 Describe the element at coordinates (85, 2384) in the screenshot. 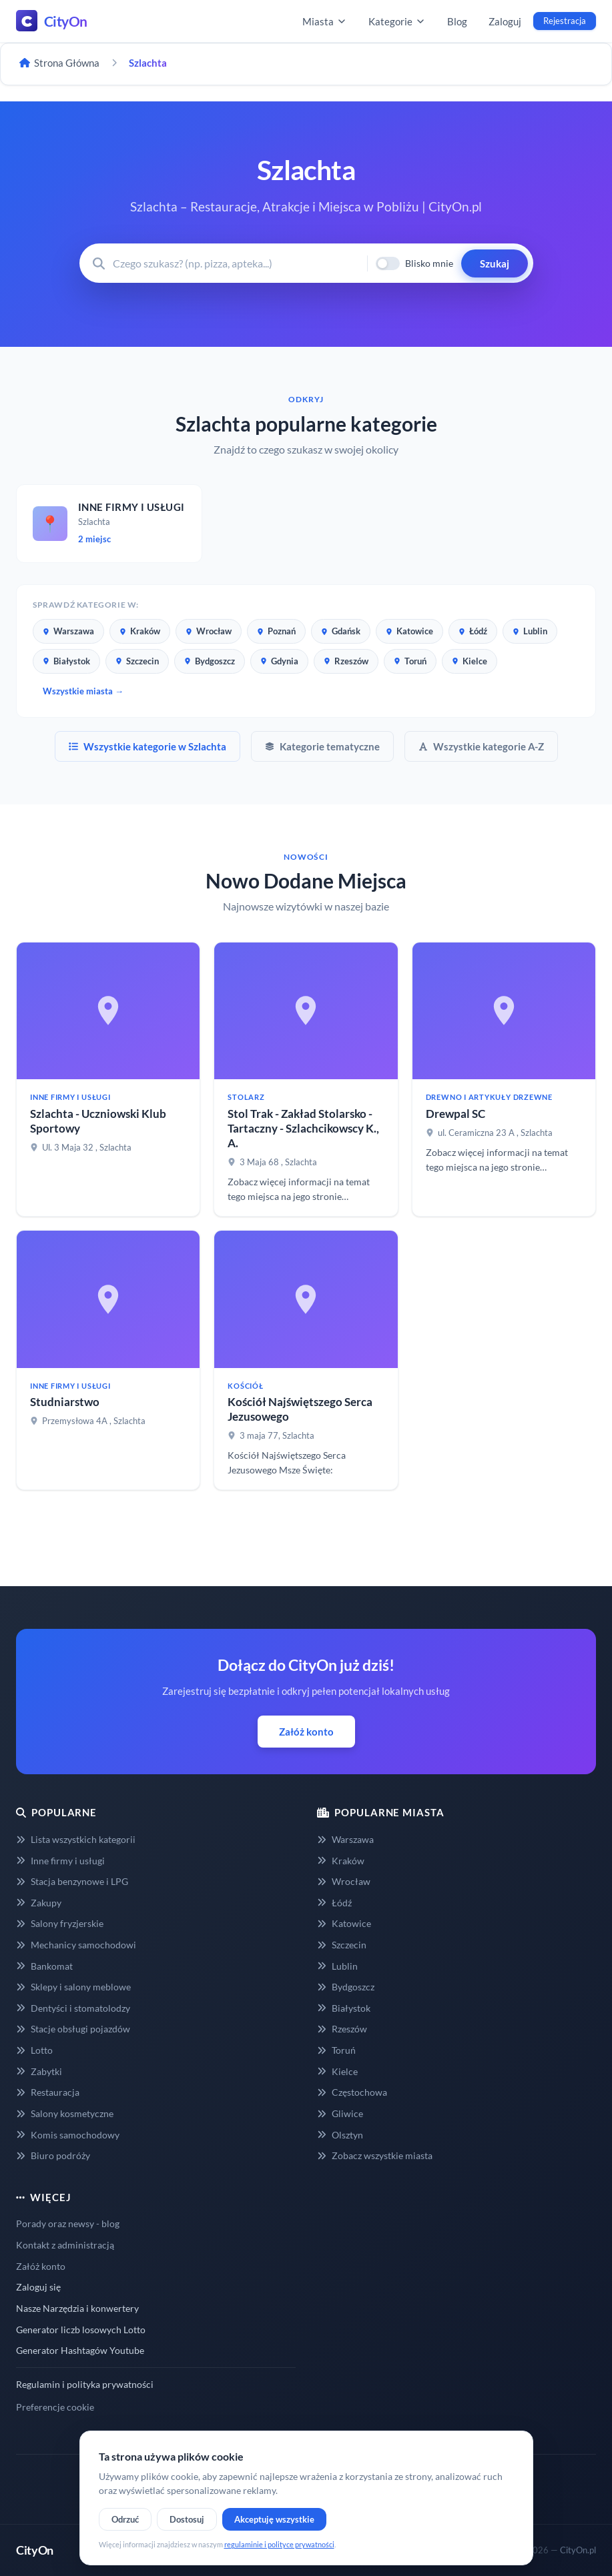

I see `Regulamin i polityka prywatności` at that location.